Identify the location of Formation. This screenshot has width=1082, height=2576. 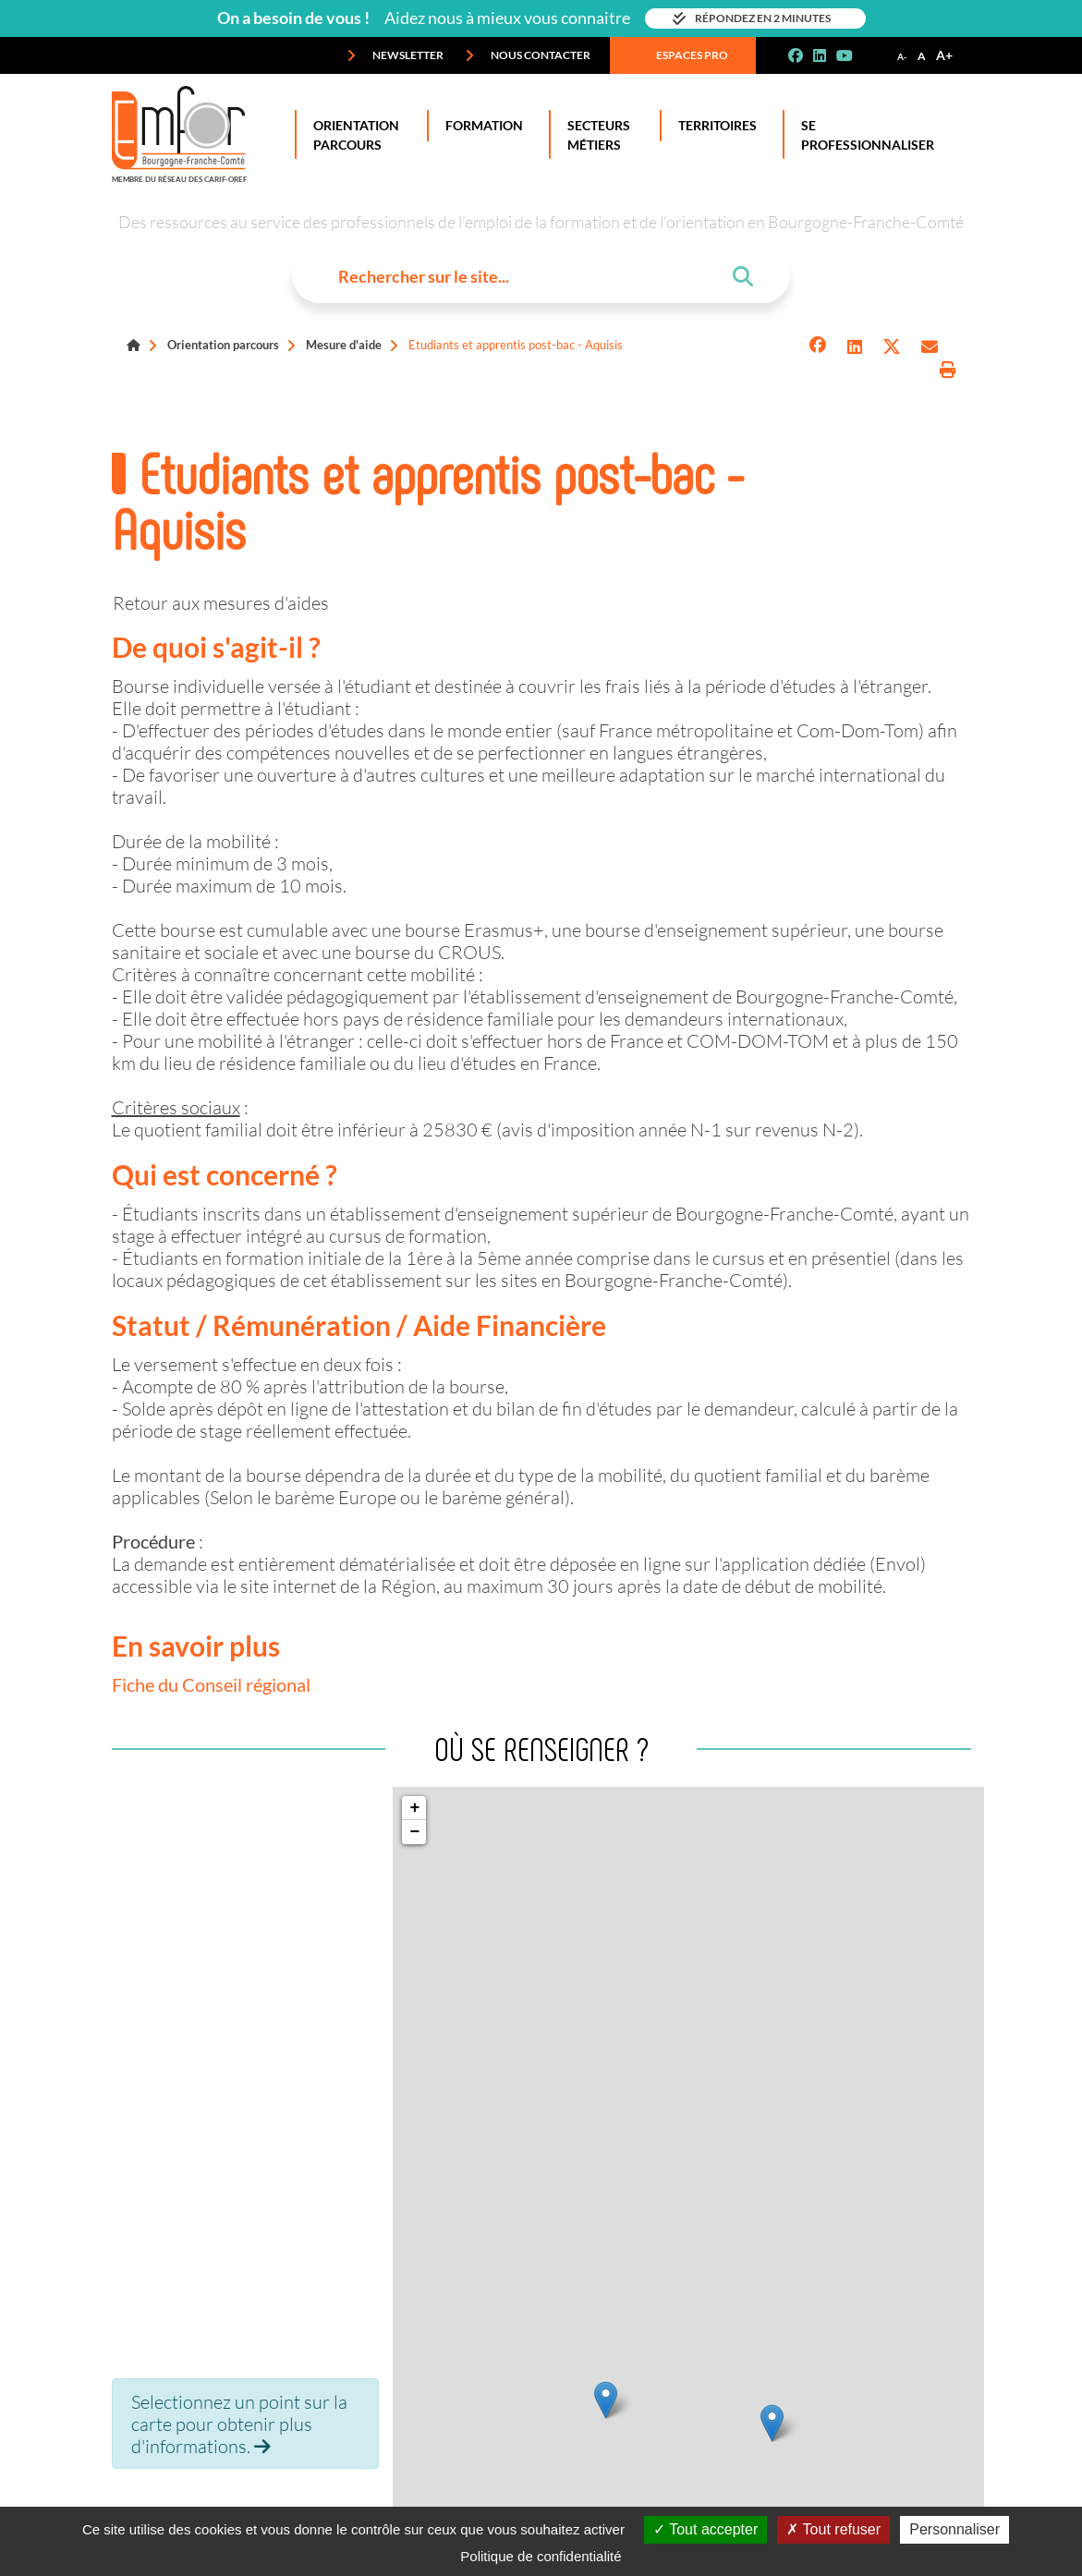
(480, 125).